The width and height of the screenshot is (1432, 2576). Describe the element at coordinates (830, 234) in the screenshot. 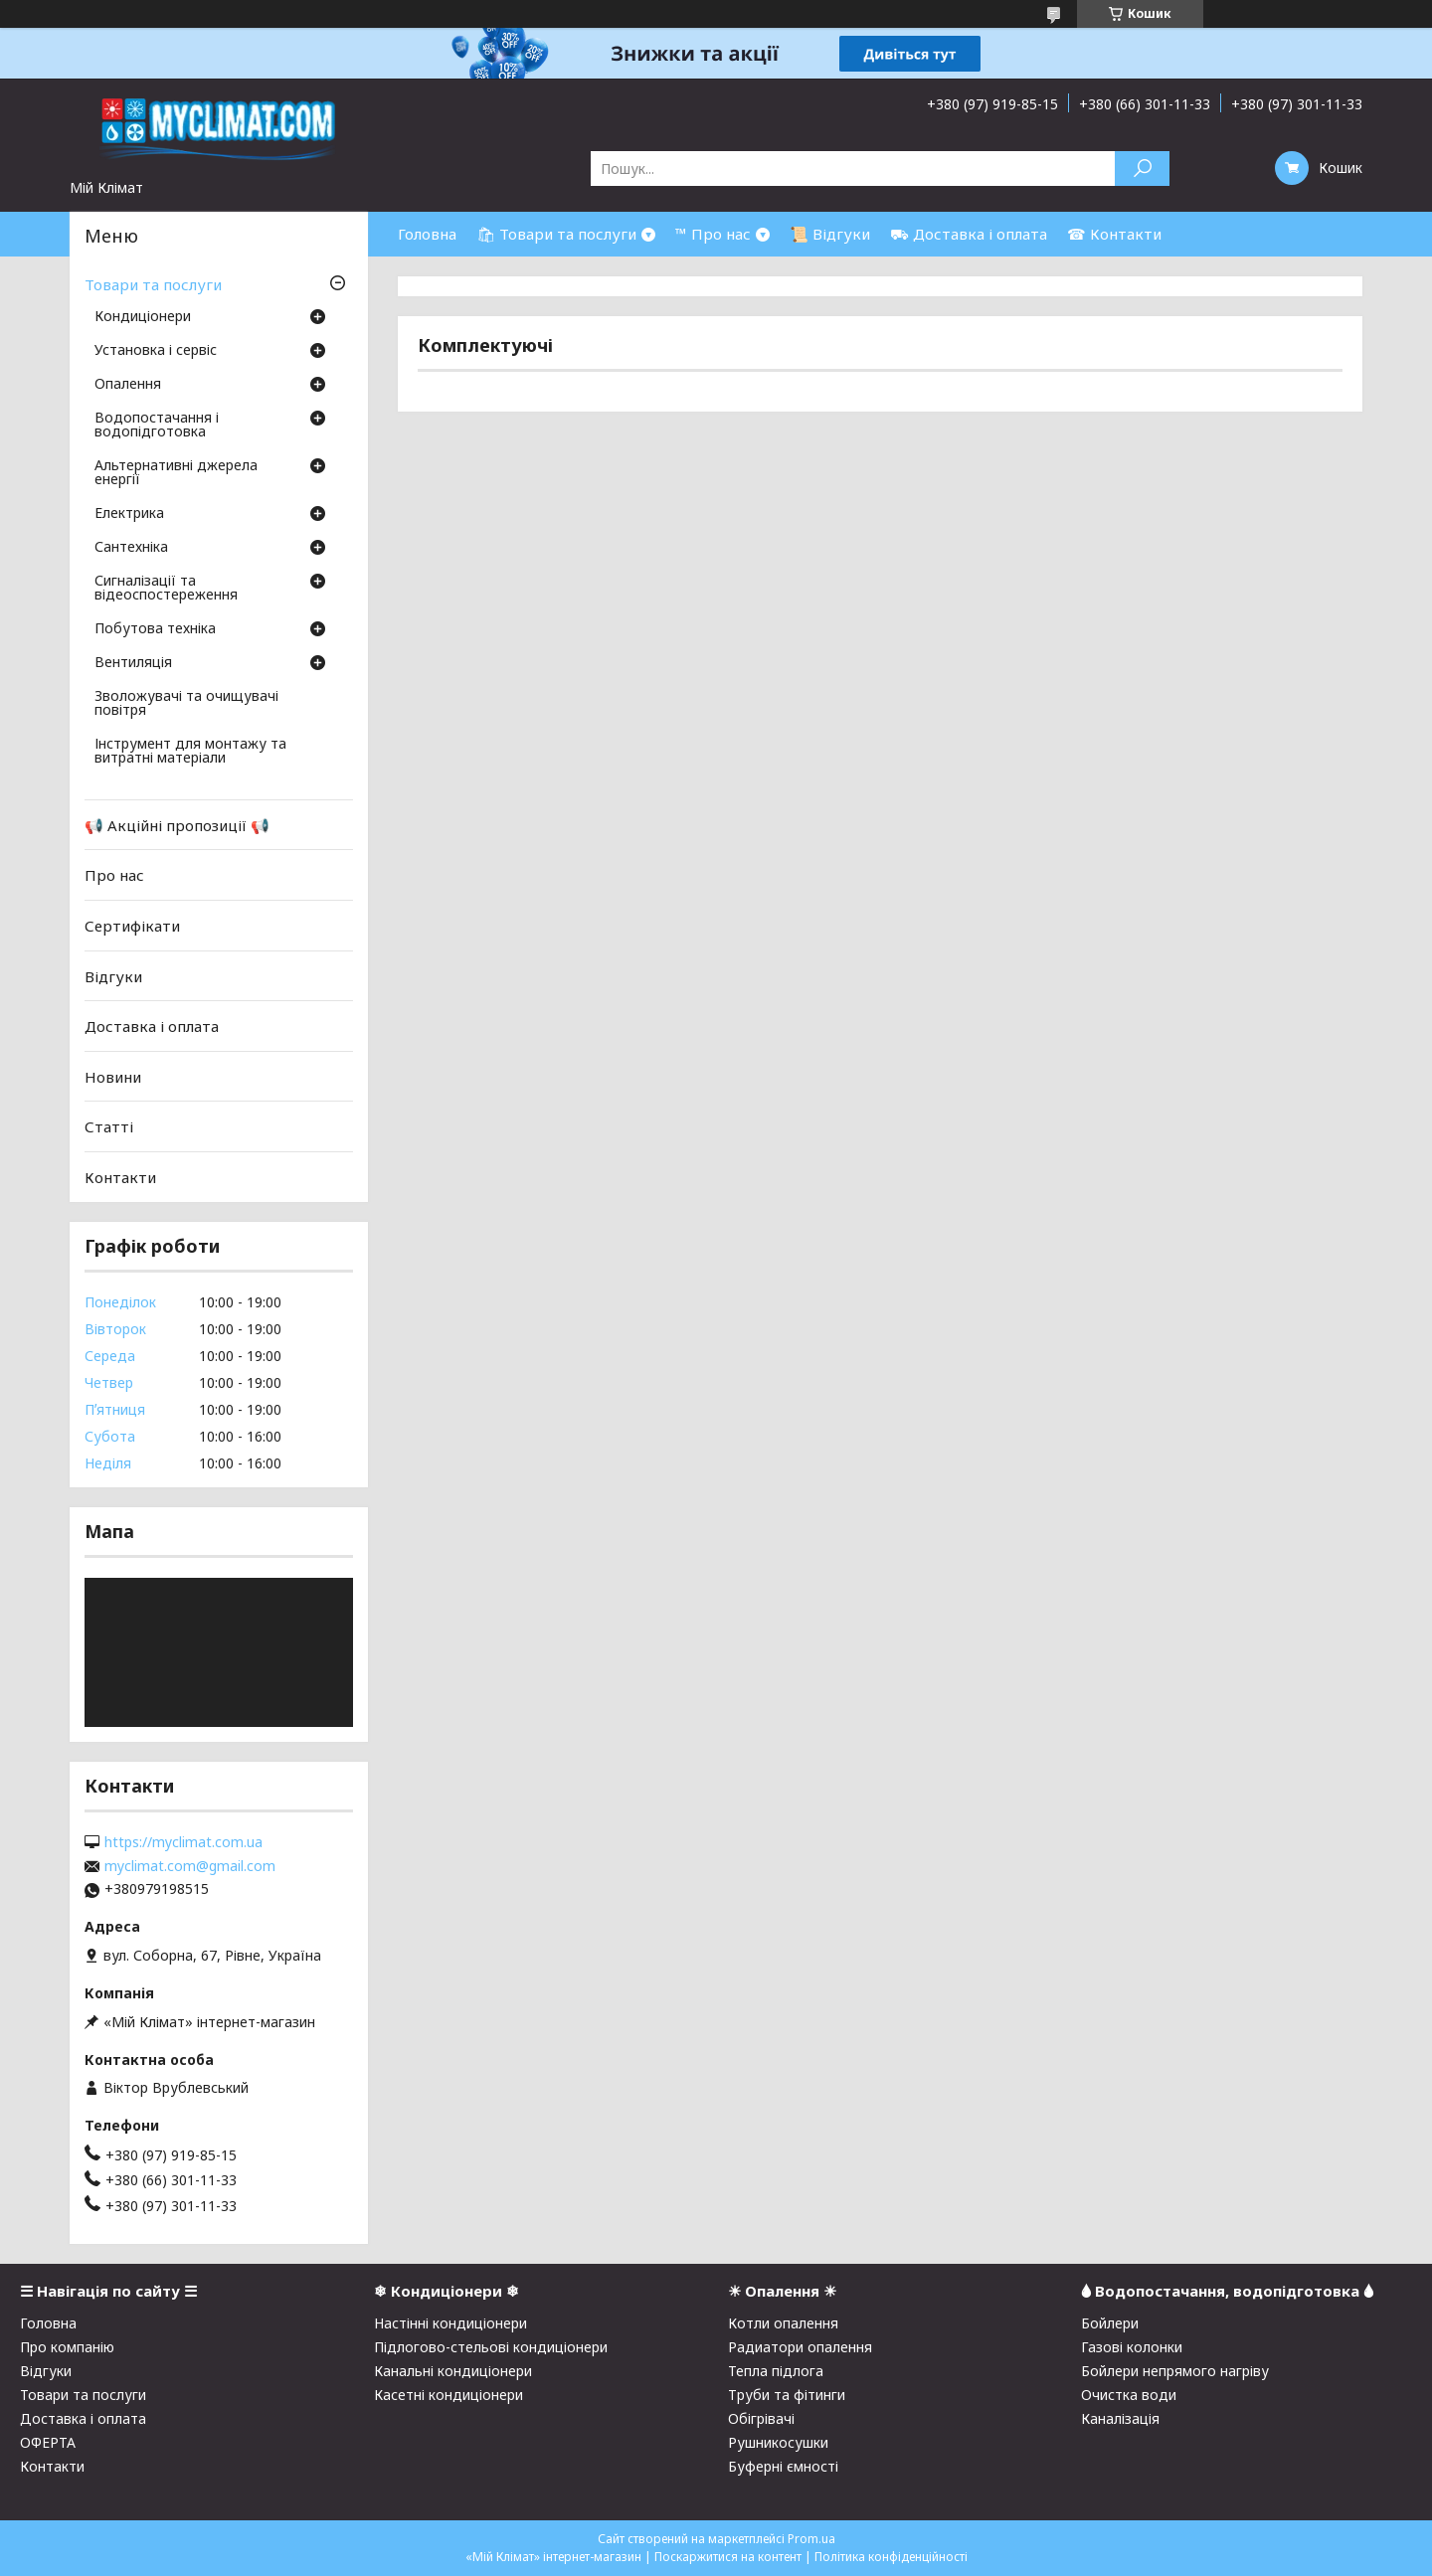

I see `📜 Відгуки` at that location.